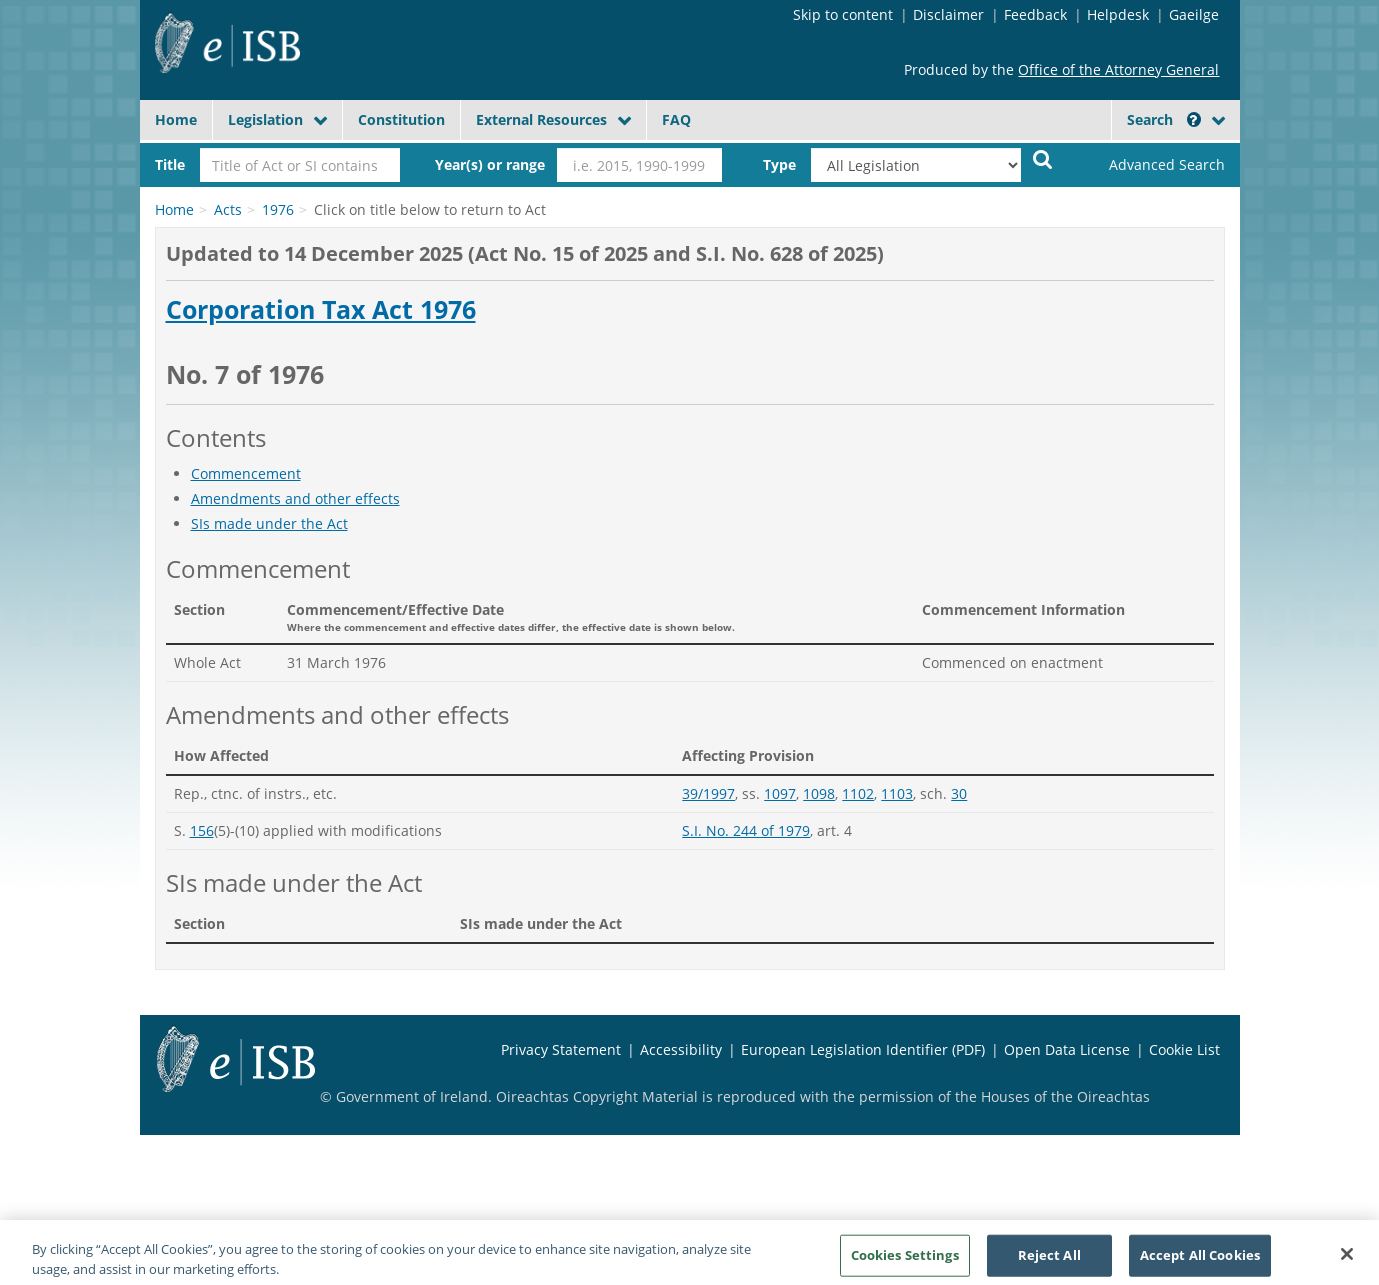 The width and height of the screenshot is (1379, 1285). Describe the element at coordinates (1164, 119) in the screenshot. I see `Search` at that location.